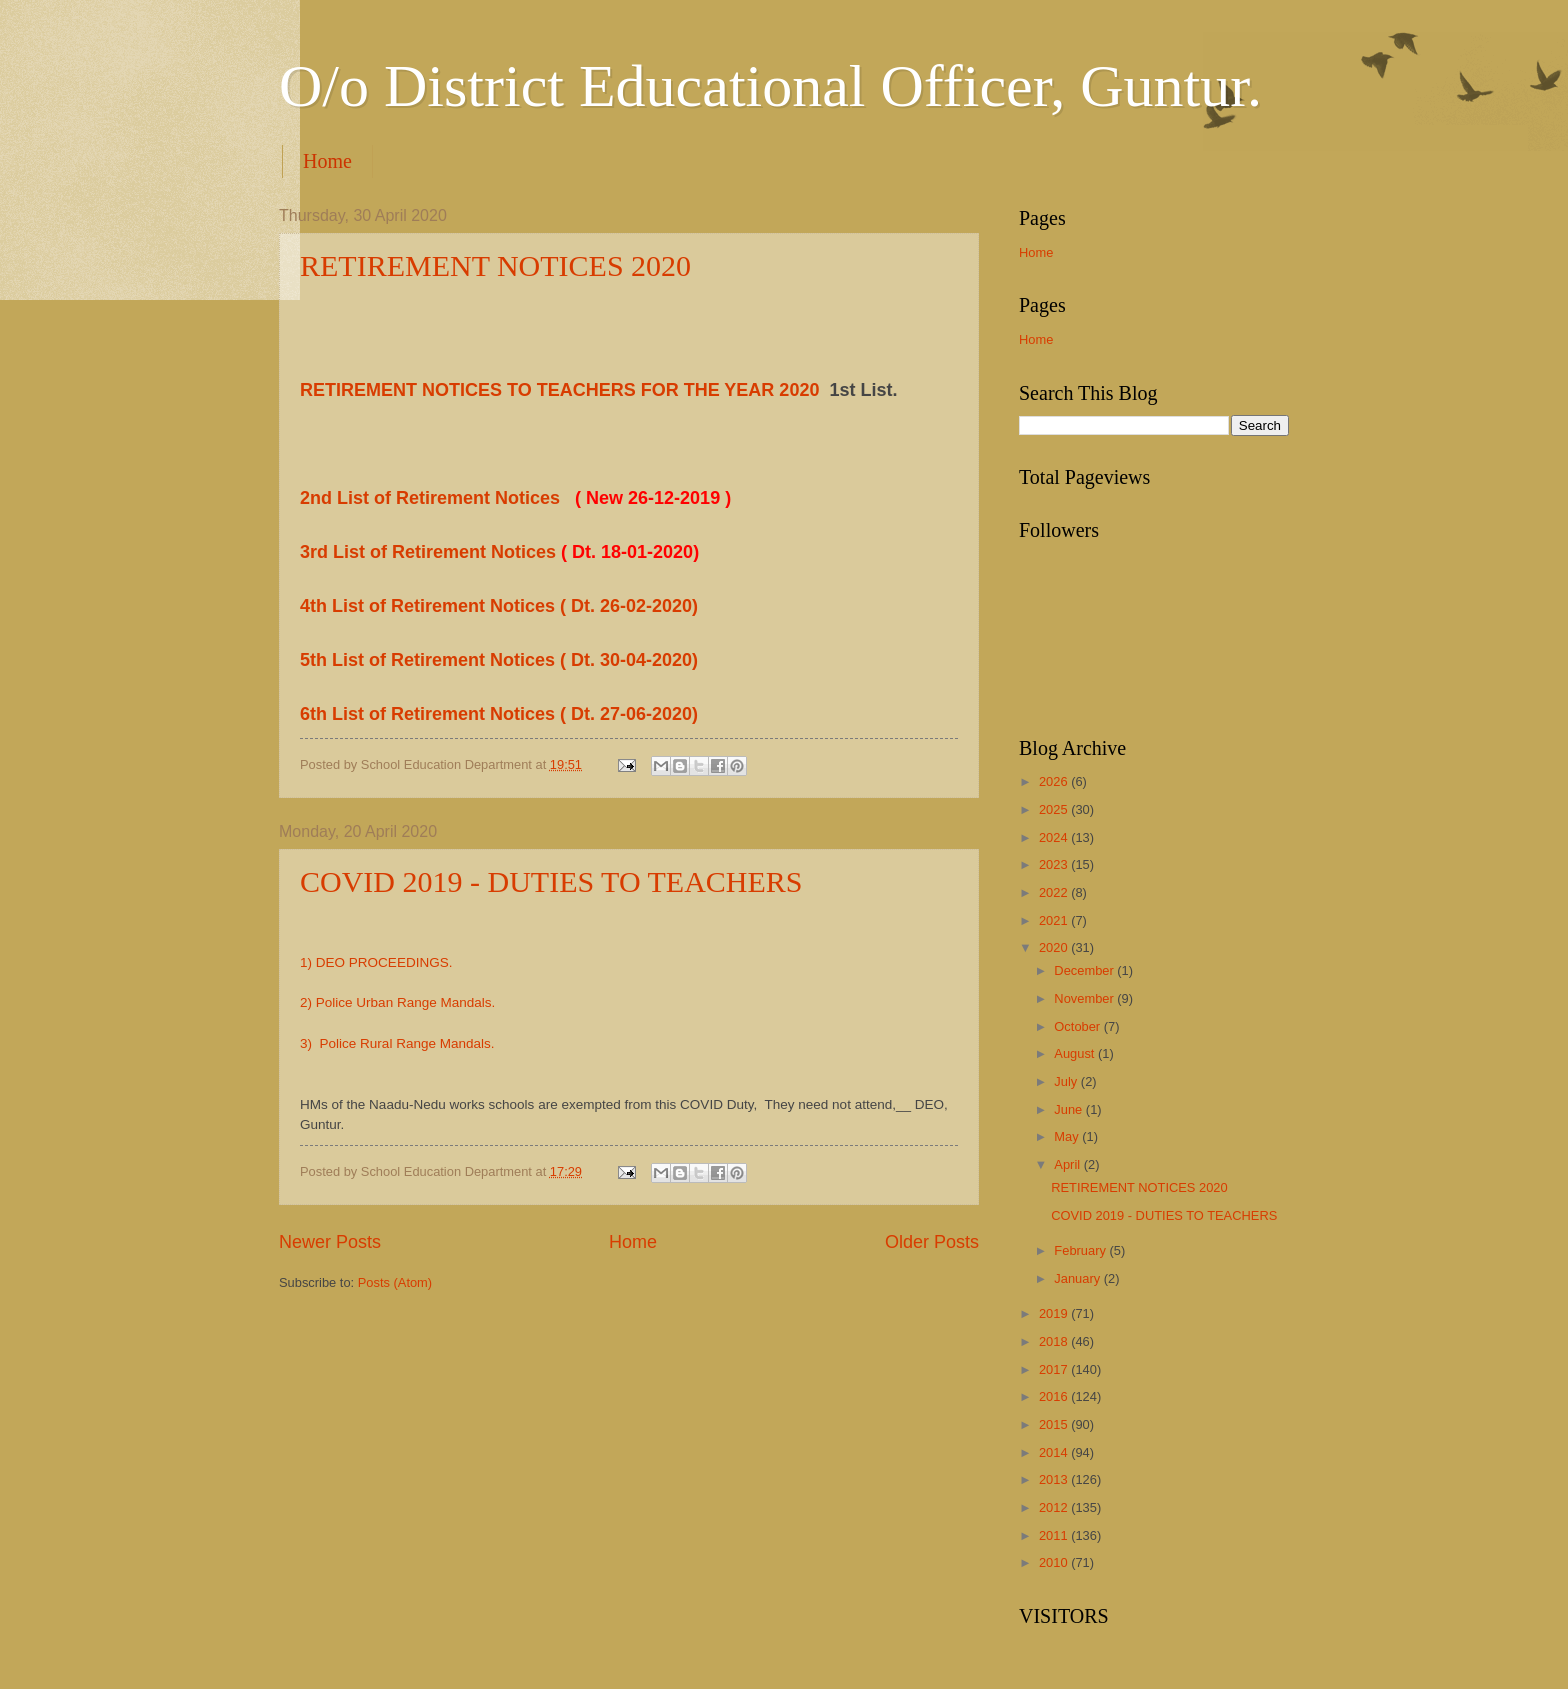 The height and width of the screenshot is (1689, 1568). What do you see at coordinates (1085, 970) in the screenshot?
I see `December` at bounding box center [1085, 970].